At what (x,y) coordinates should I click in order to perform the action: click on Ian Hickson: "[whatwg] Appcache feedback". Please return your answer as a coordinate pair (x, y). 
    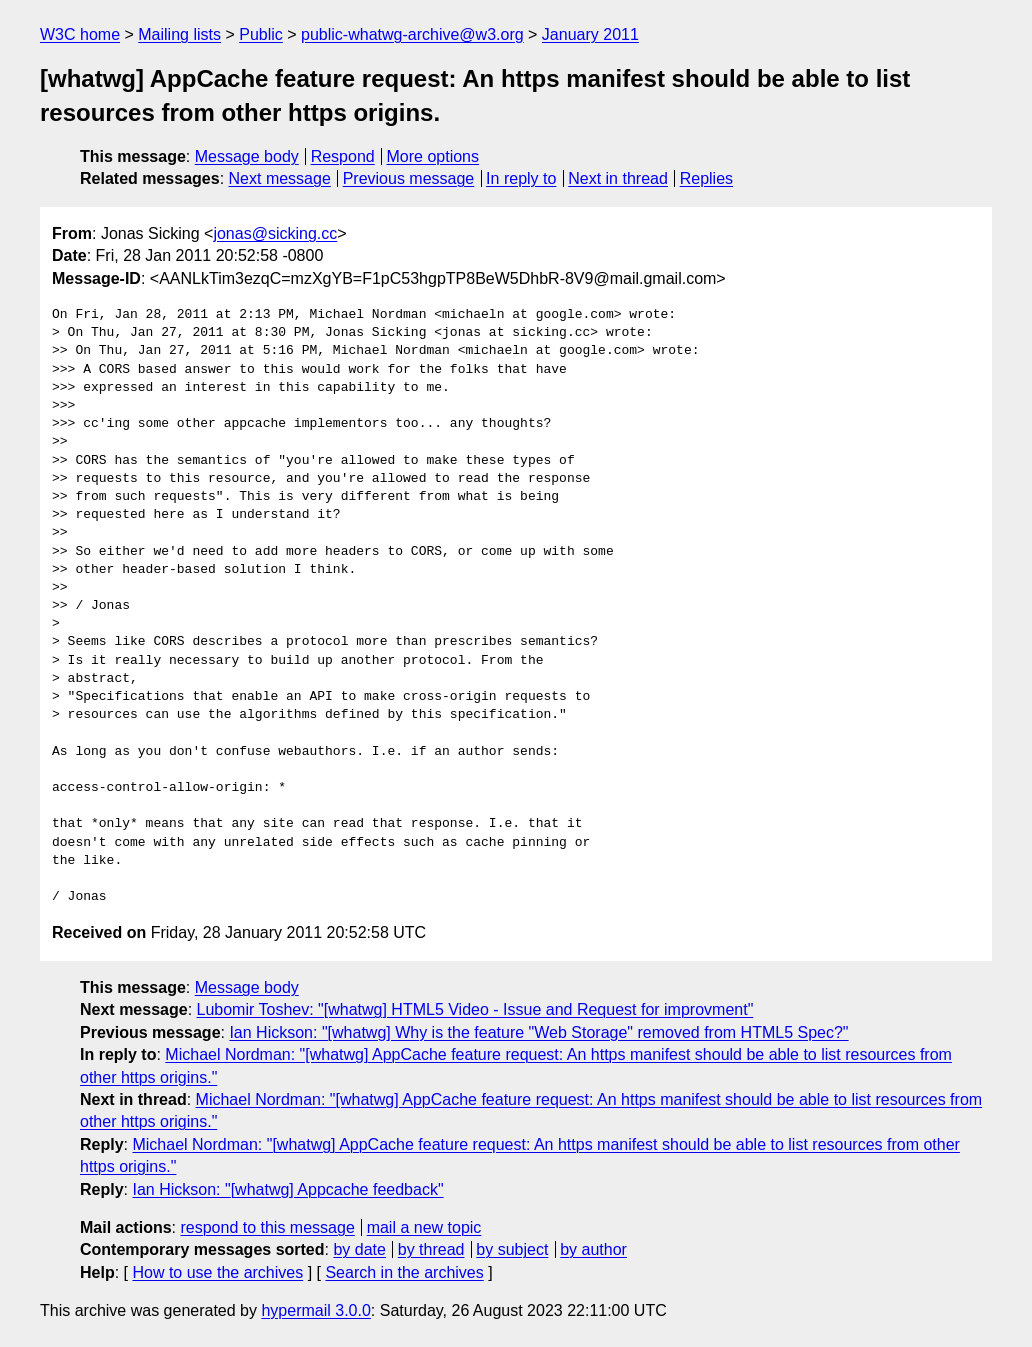
    Looking at the image, I should click on (287, 1189).